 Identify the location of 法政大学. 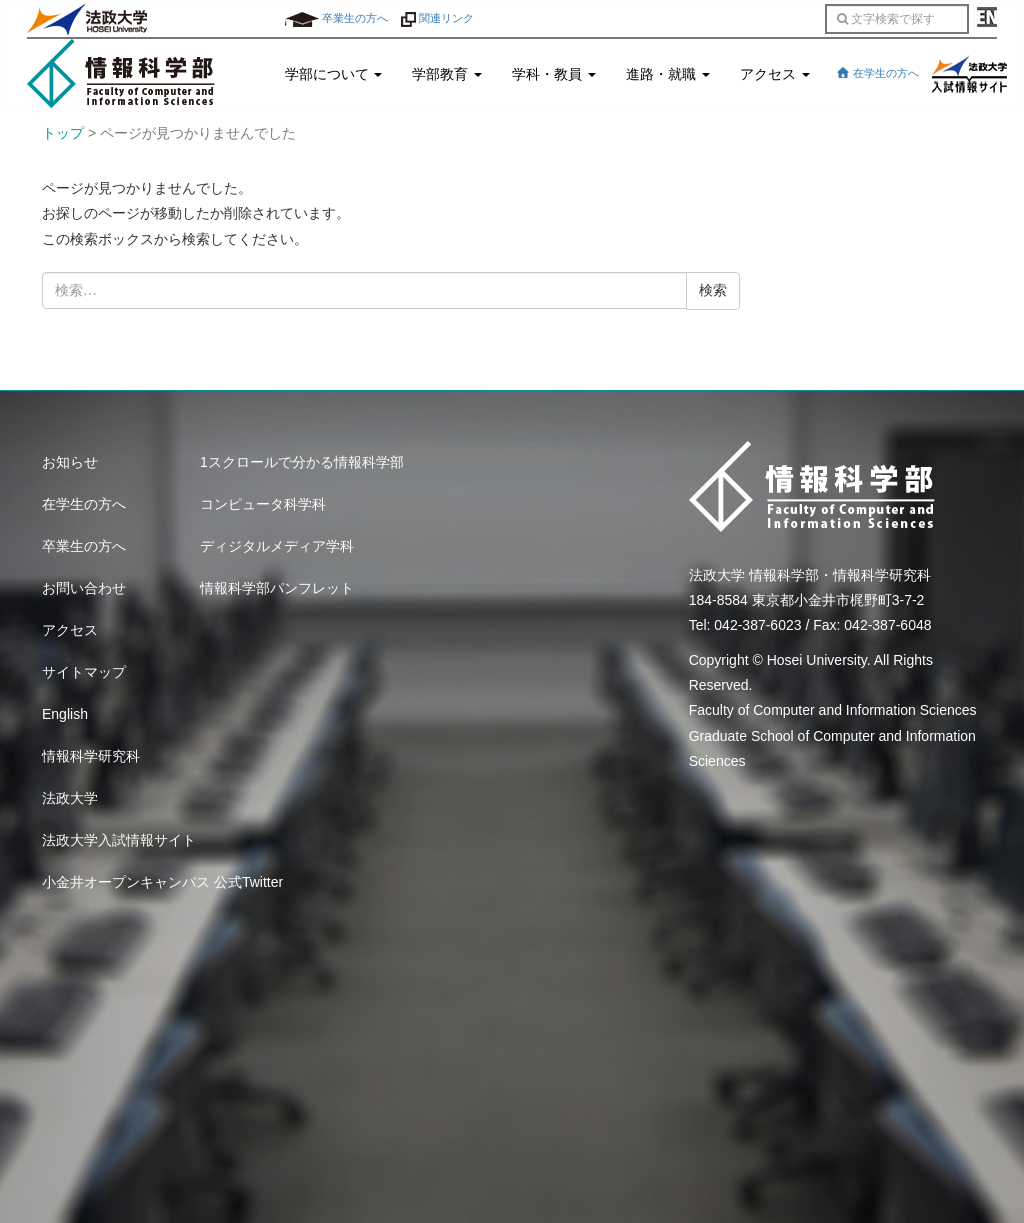
(70, 798).